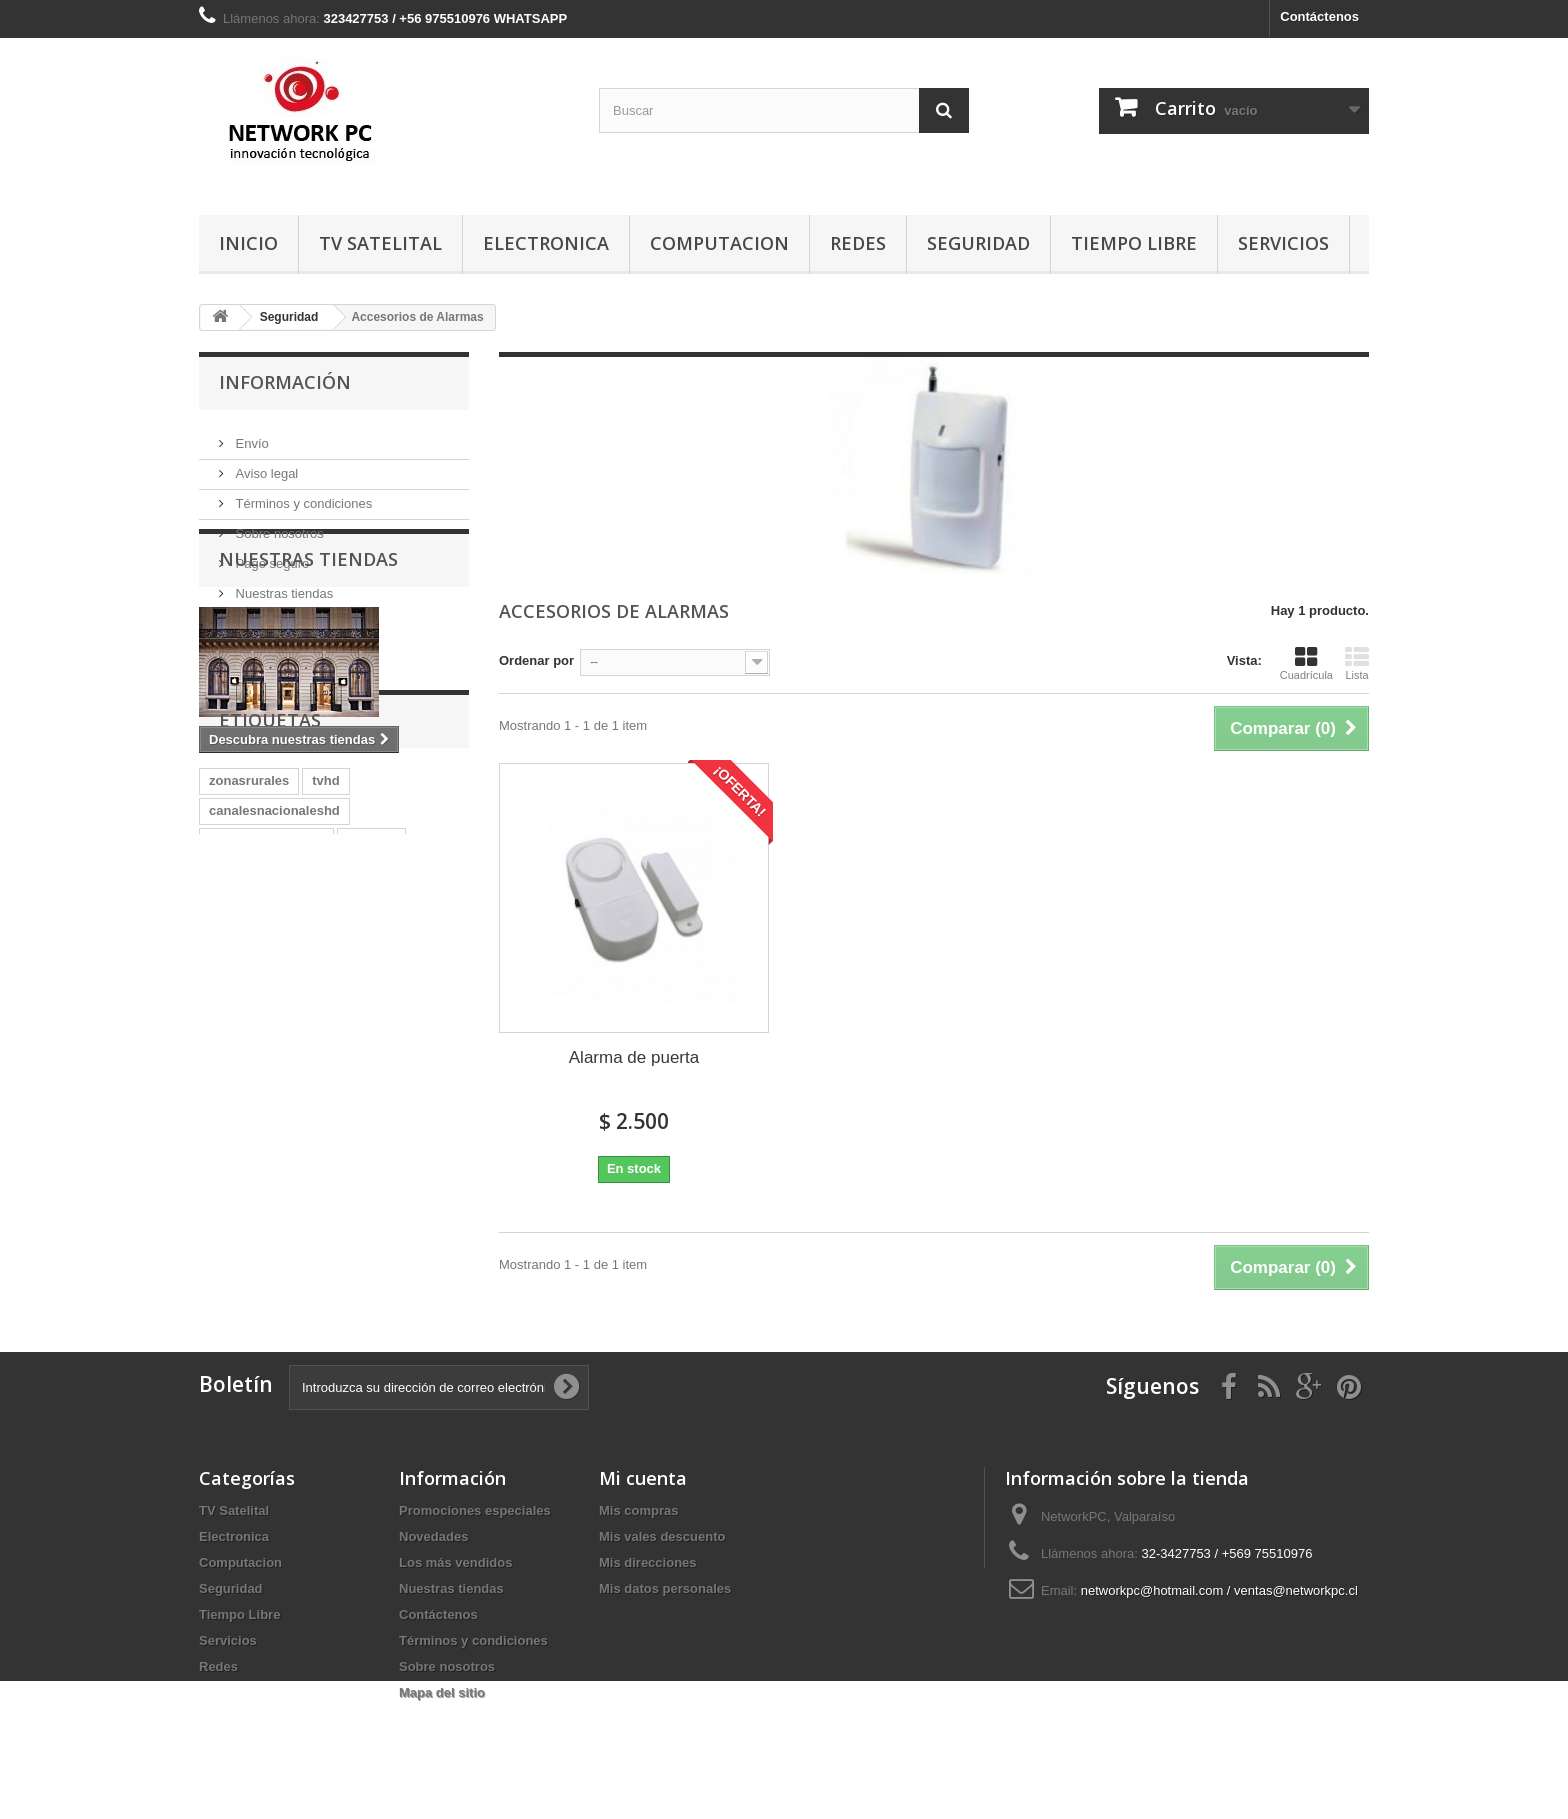 The width and height of the screenshot is (1568, 1819). What do you see at coordinates (648, 1562) in the screenshot?
I see `Mis direcciones` at bounding box center [648, 1562].